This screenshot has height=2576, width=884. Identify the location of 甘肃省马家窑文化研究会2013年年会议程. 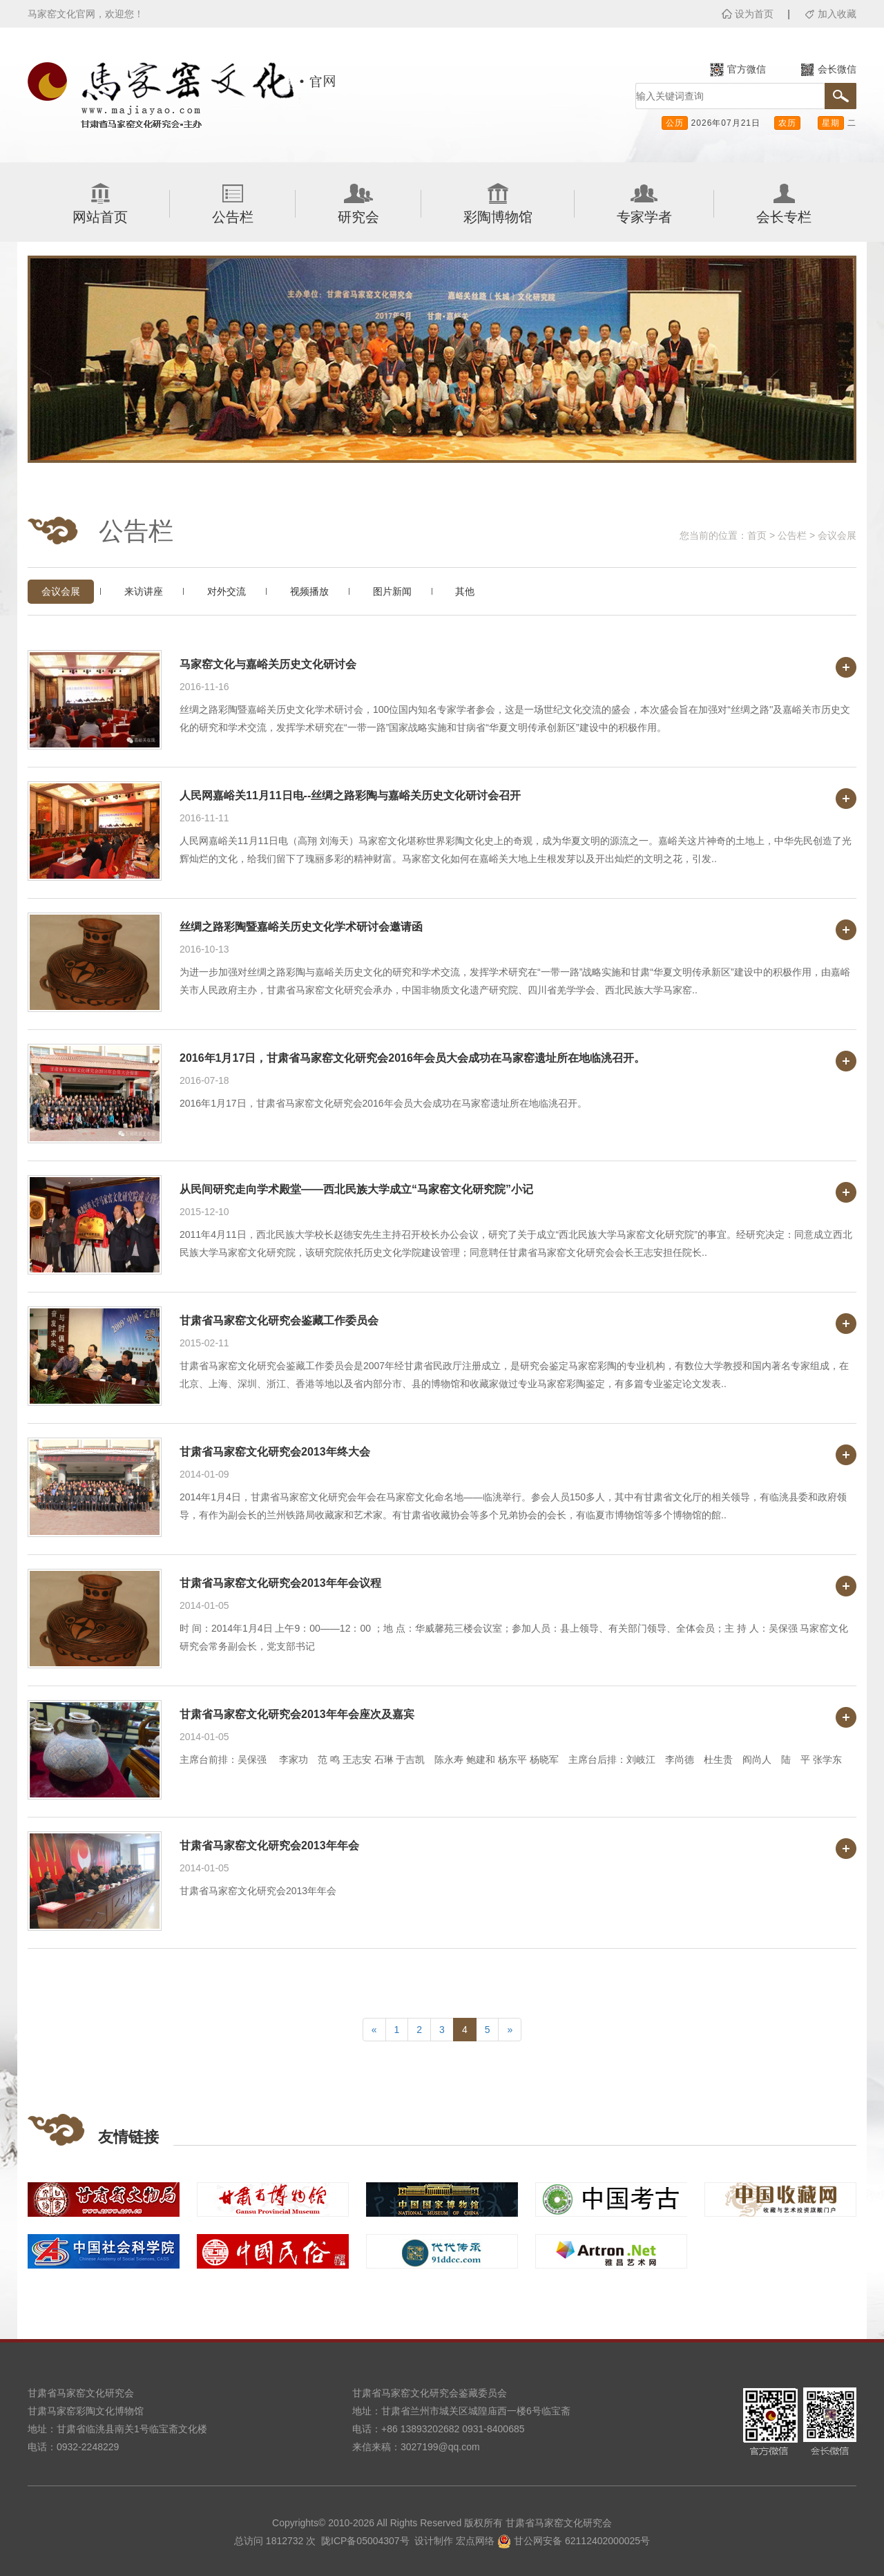
(280, 1583).